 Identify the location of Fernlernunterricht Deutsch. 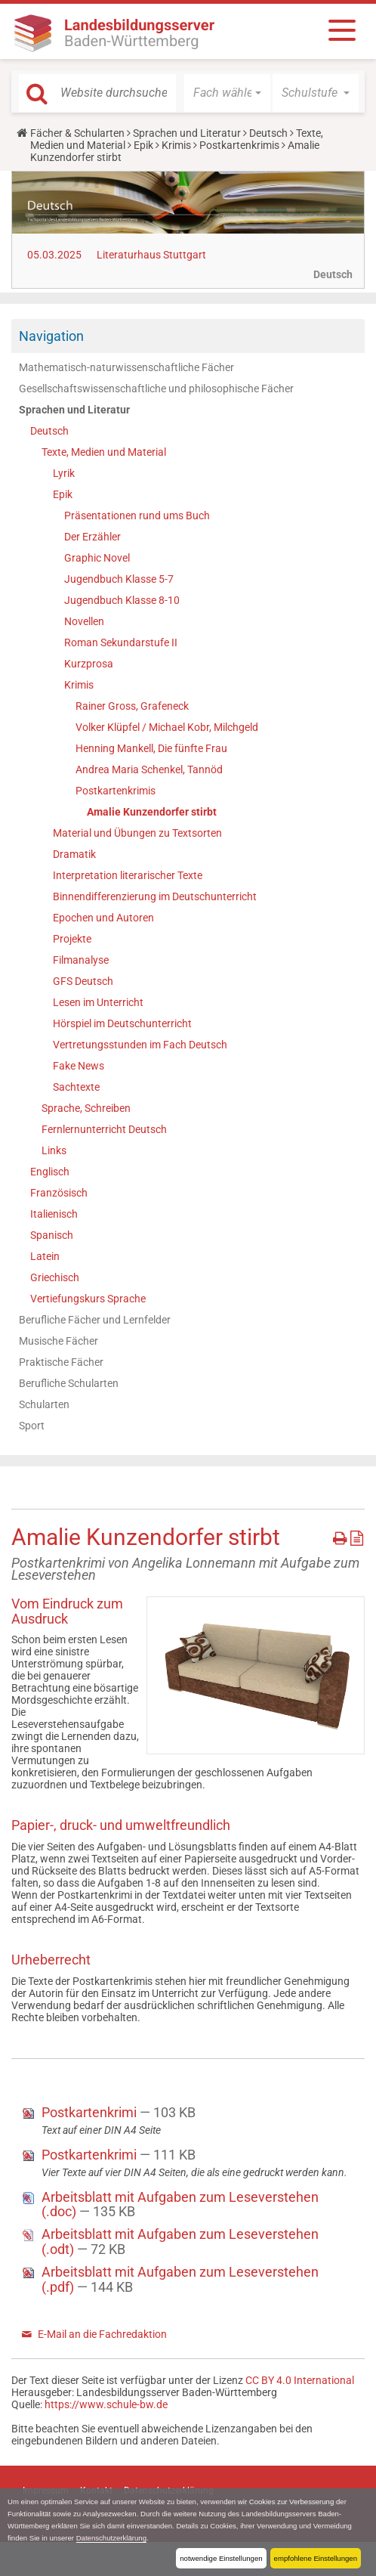
(104, 1129).